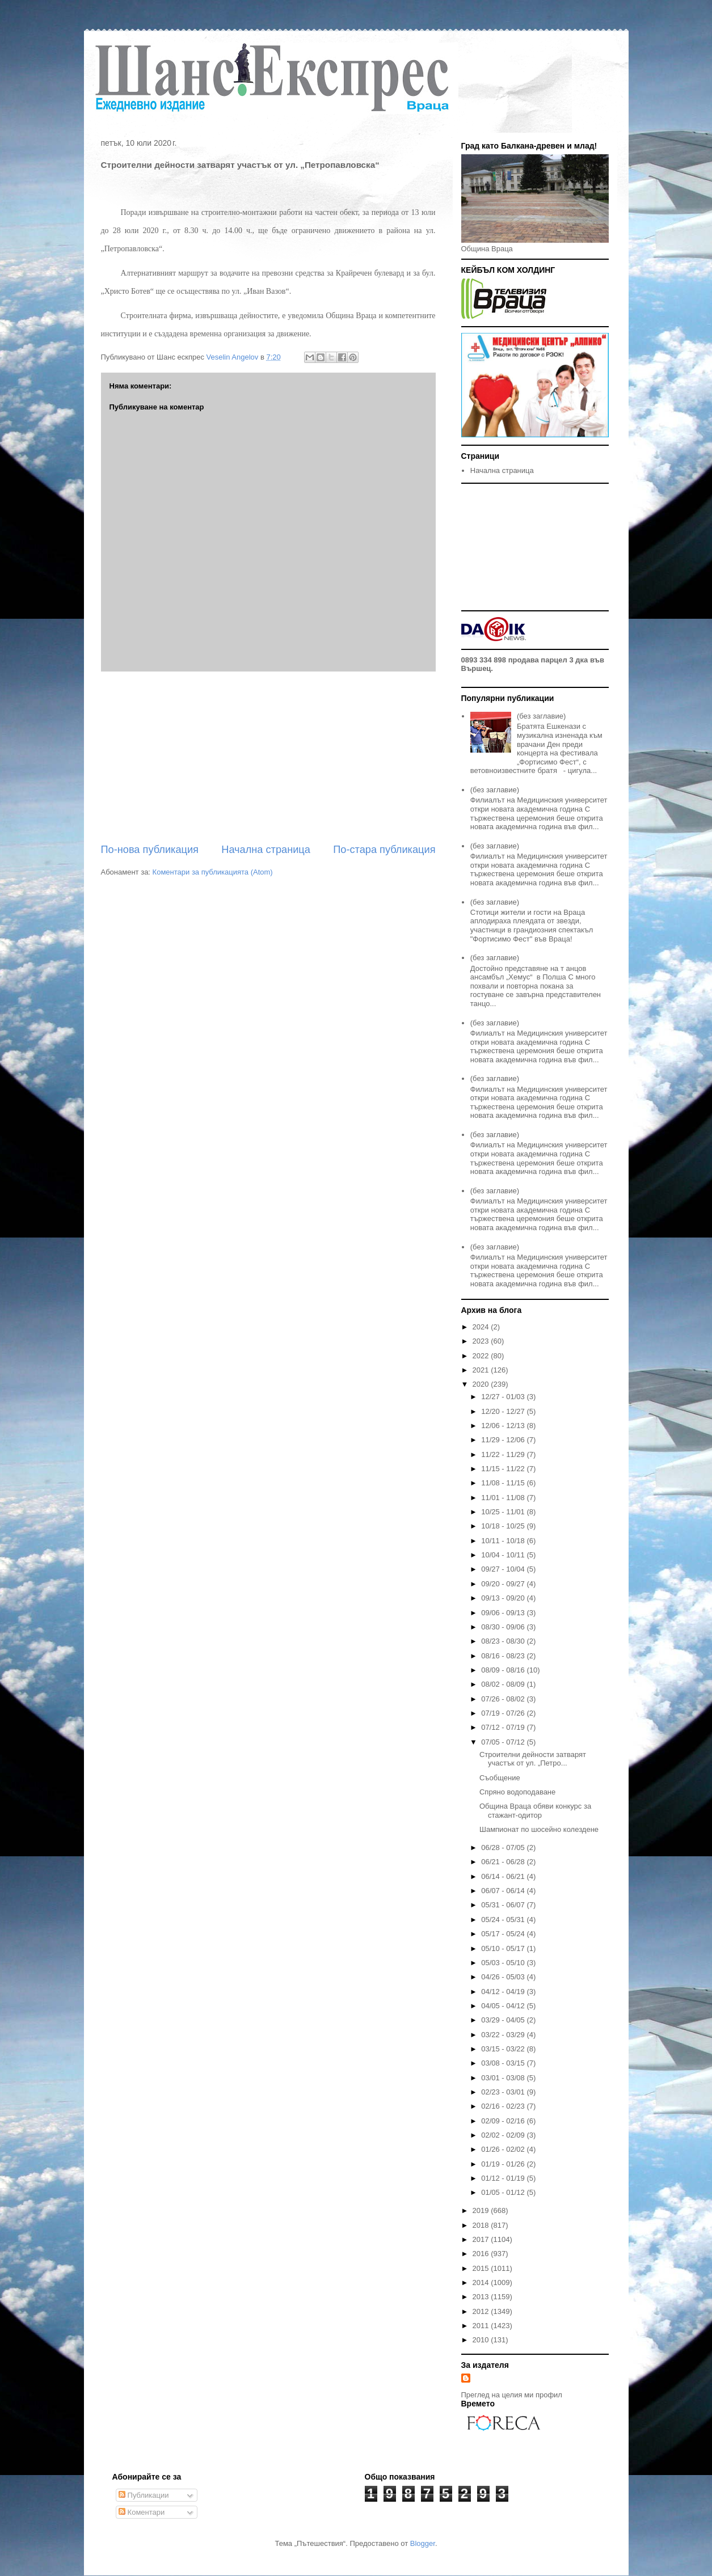 This screenshot has height=2576, width=712. Describe the element at coordinates (482, 1356) in the screenshot. I see `2022` at that location.